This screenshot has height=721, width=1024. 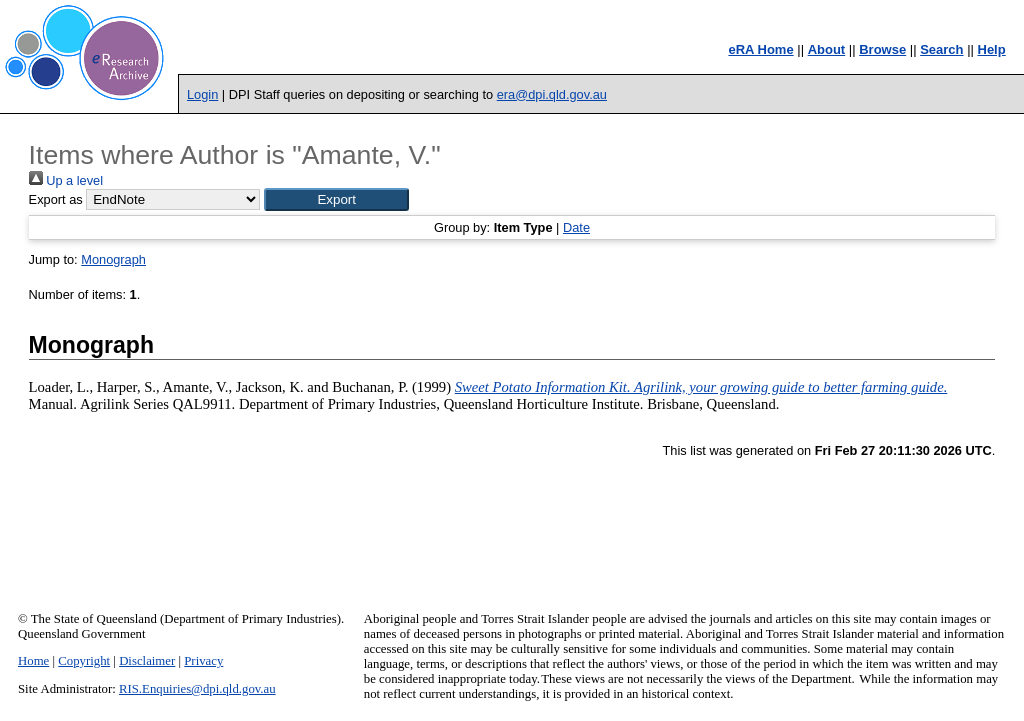 I want to click on Login, so click(x=202, y=94).